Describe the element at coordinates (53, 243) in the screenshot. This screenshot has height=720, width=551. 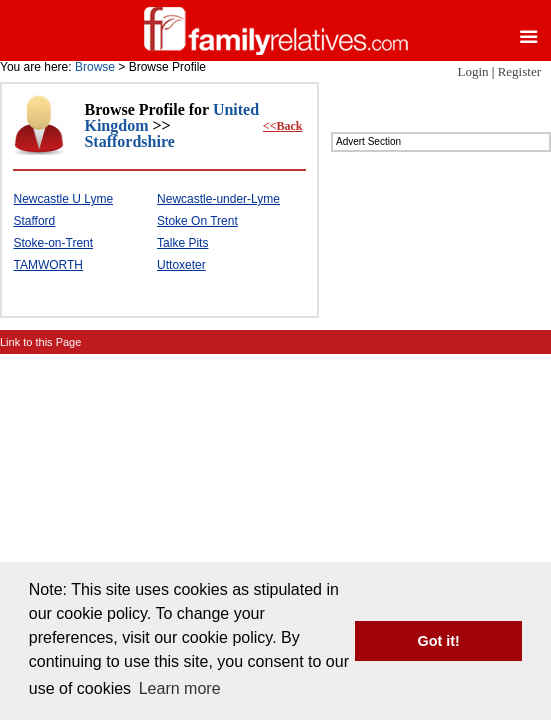
I see `Stoke-on-Trent` at that location.